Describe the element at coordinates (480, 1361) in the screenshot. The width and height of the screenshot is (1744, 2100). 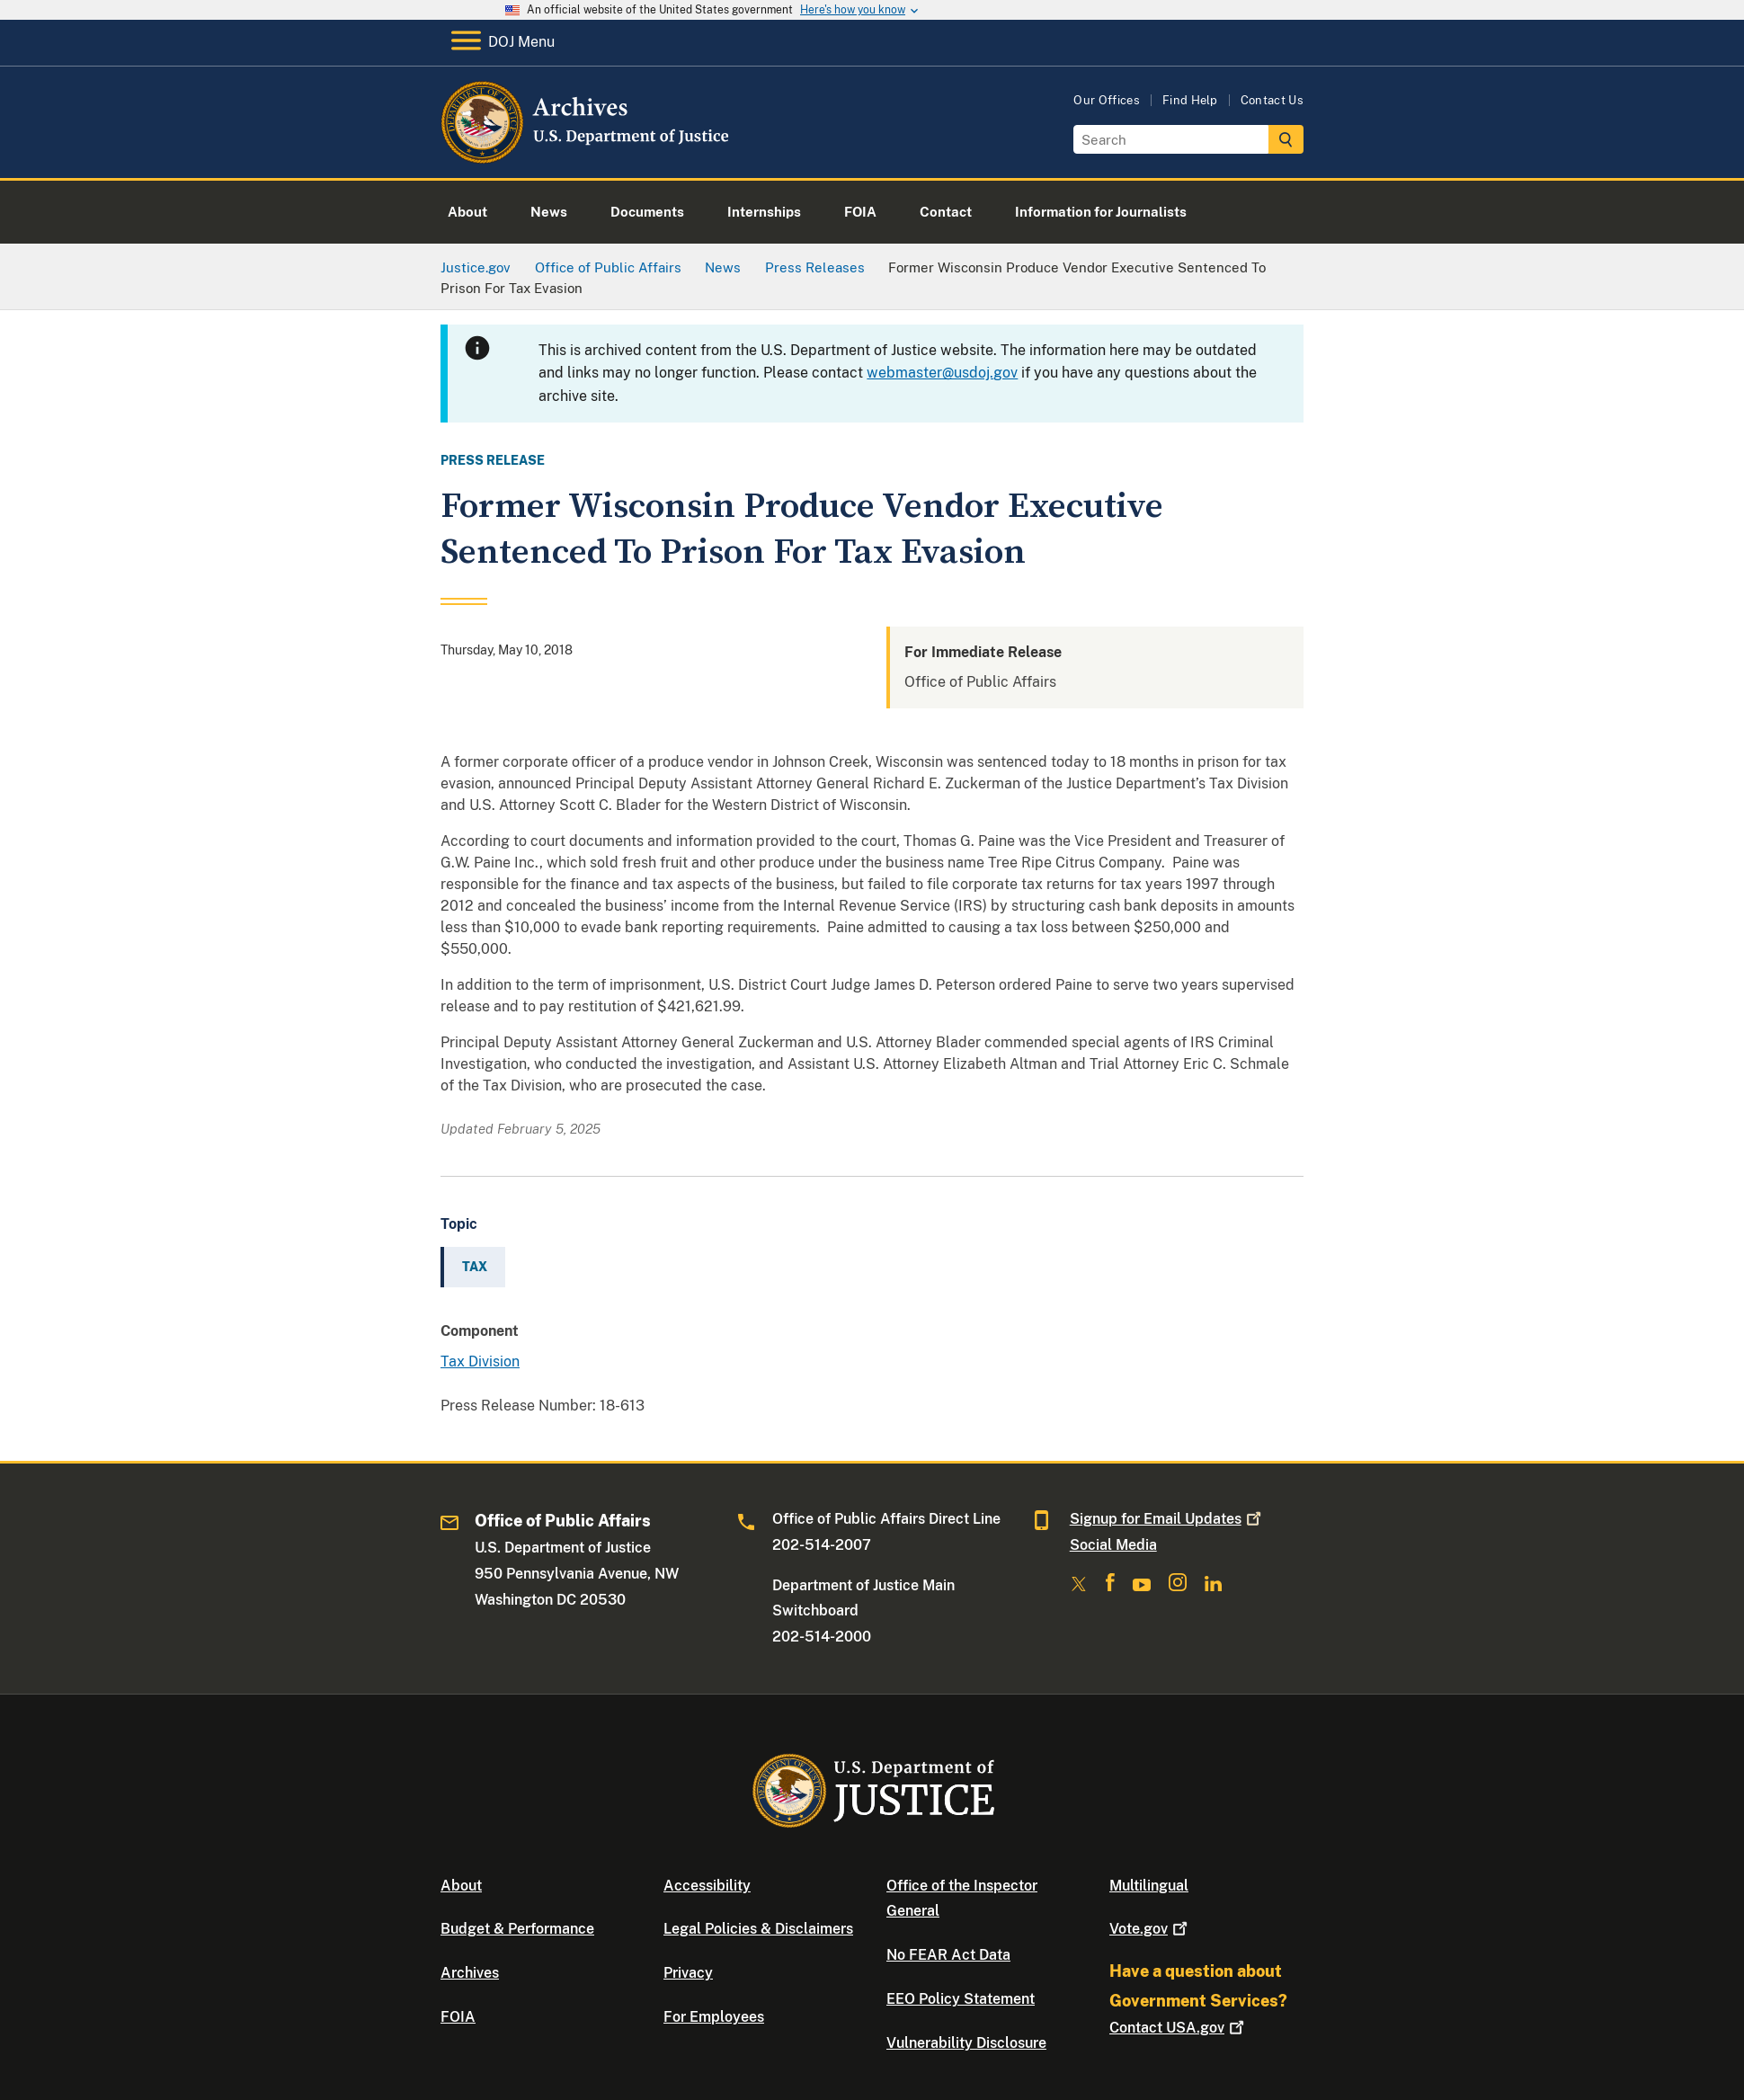
I see `Tax Division` at that location.